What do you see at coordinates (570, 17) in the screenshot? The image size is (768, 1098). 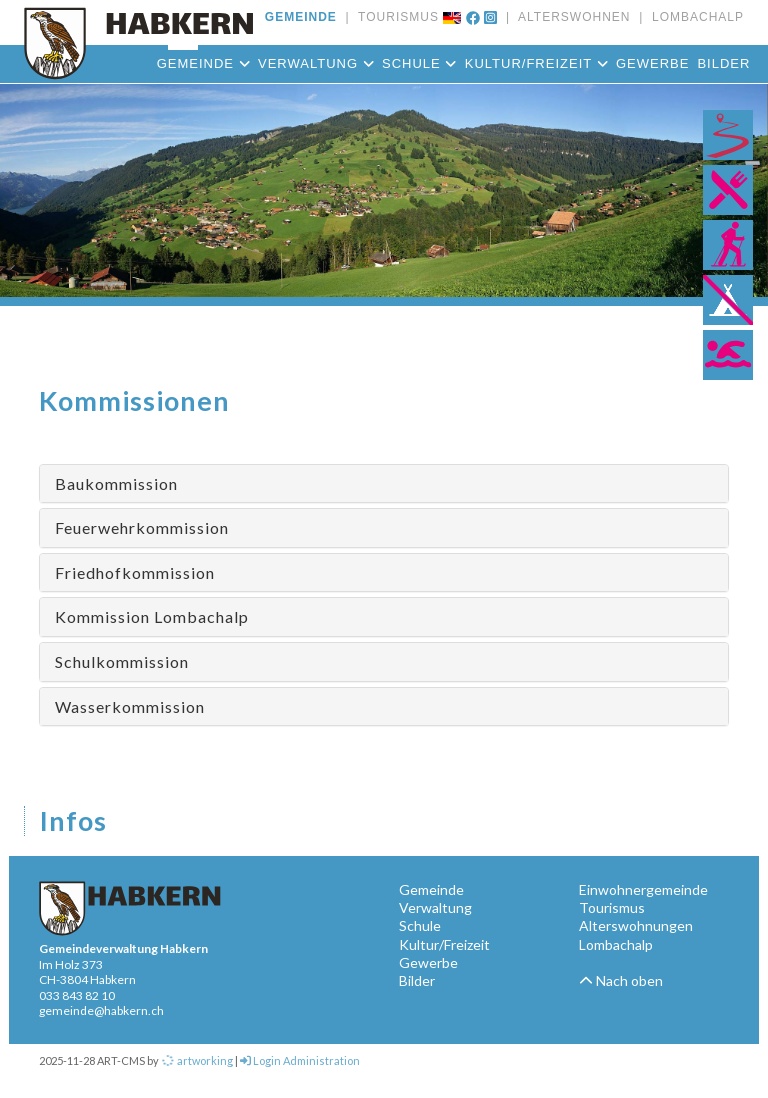 I see `ALTERSWOHNEN` at bounding box center [570, 17].